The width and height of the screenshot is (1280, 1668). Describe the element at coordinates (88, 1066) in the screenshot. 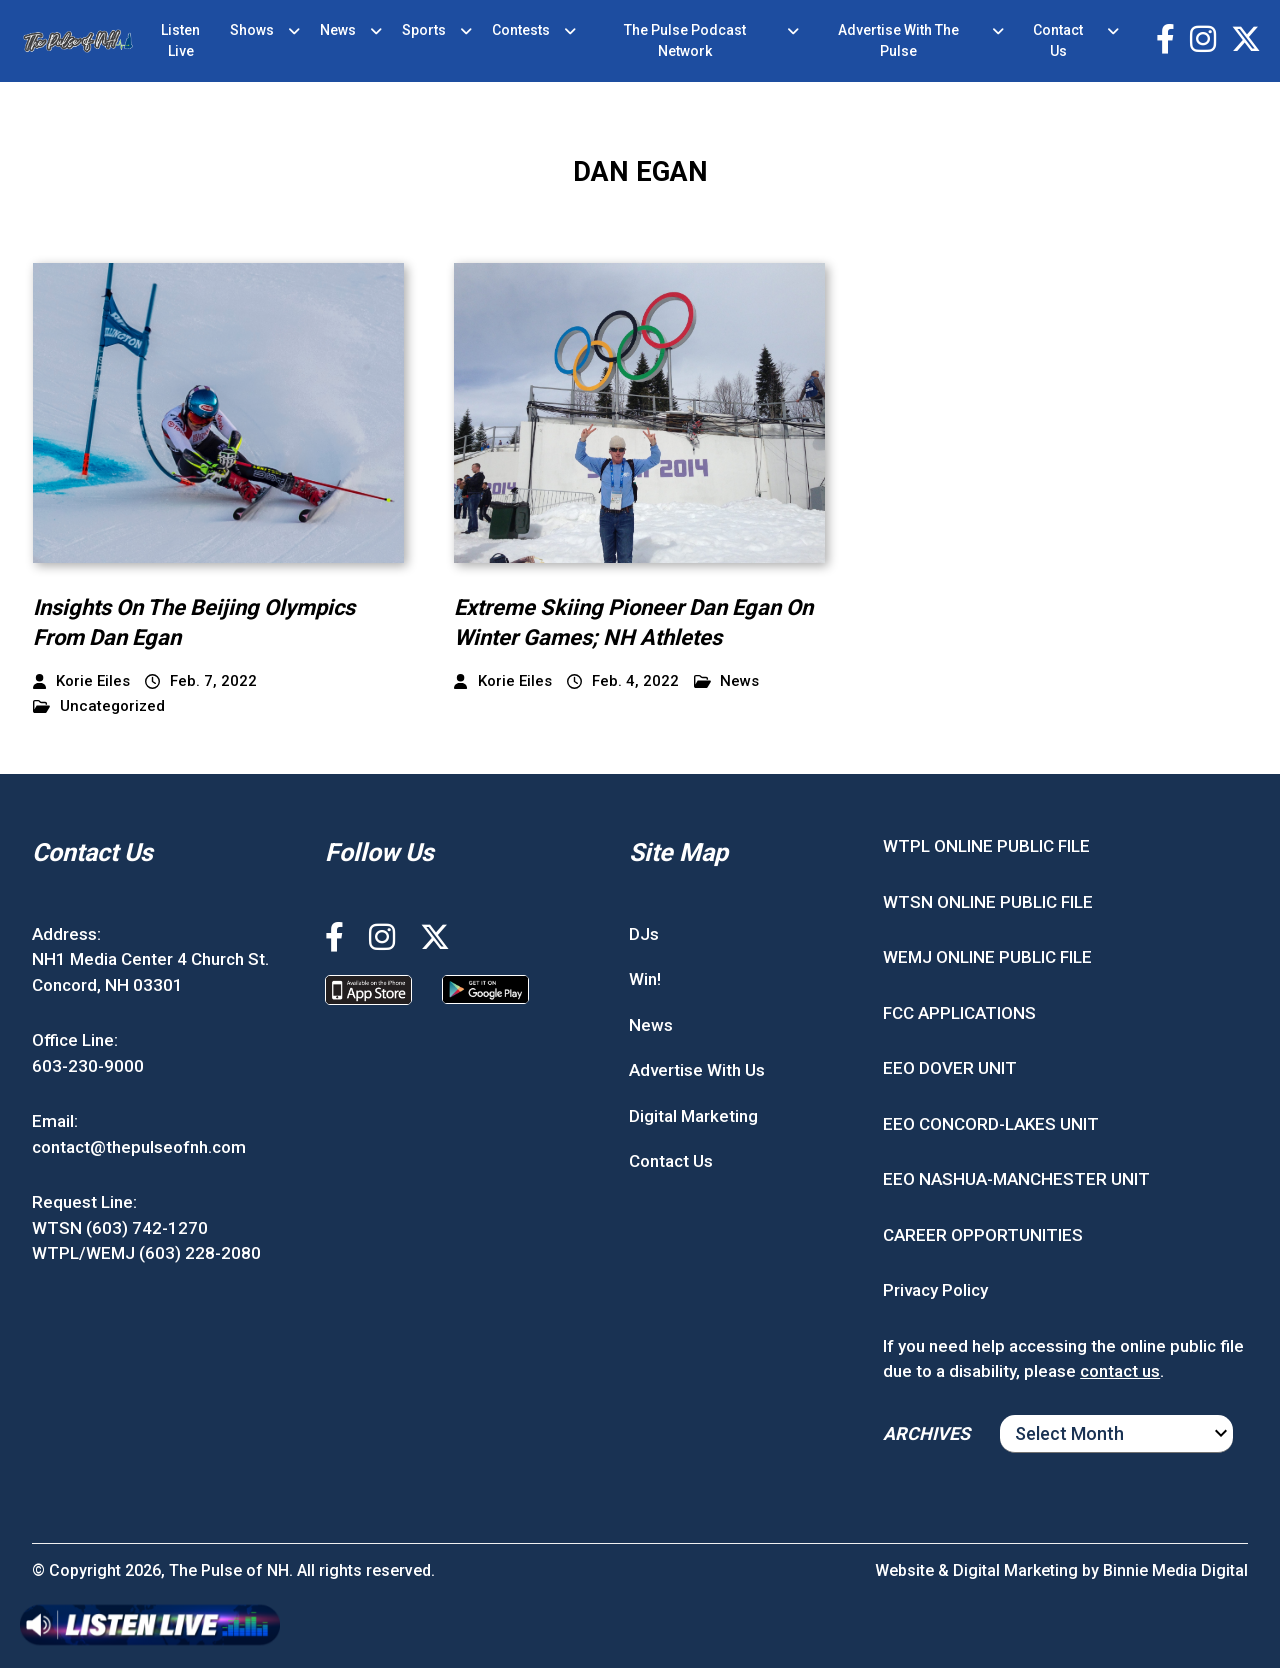

I see `603-230-9000` at that location.